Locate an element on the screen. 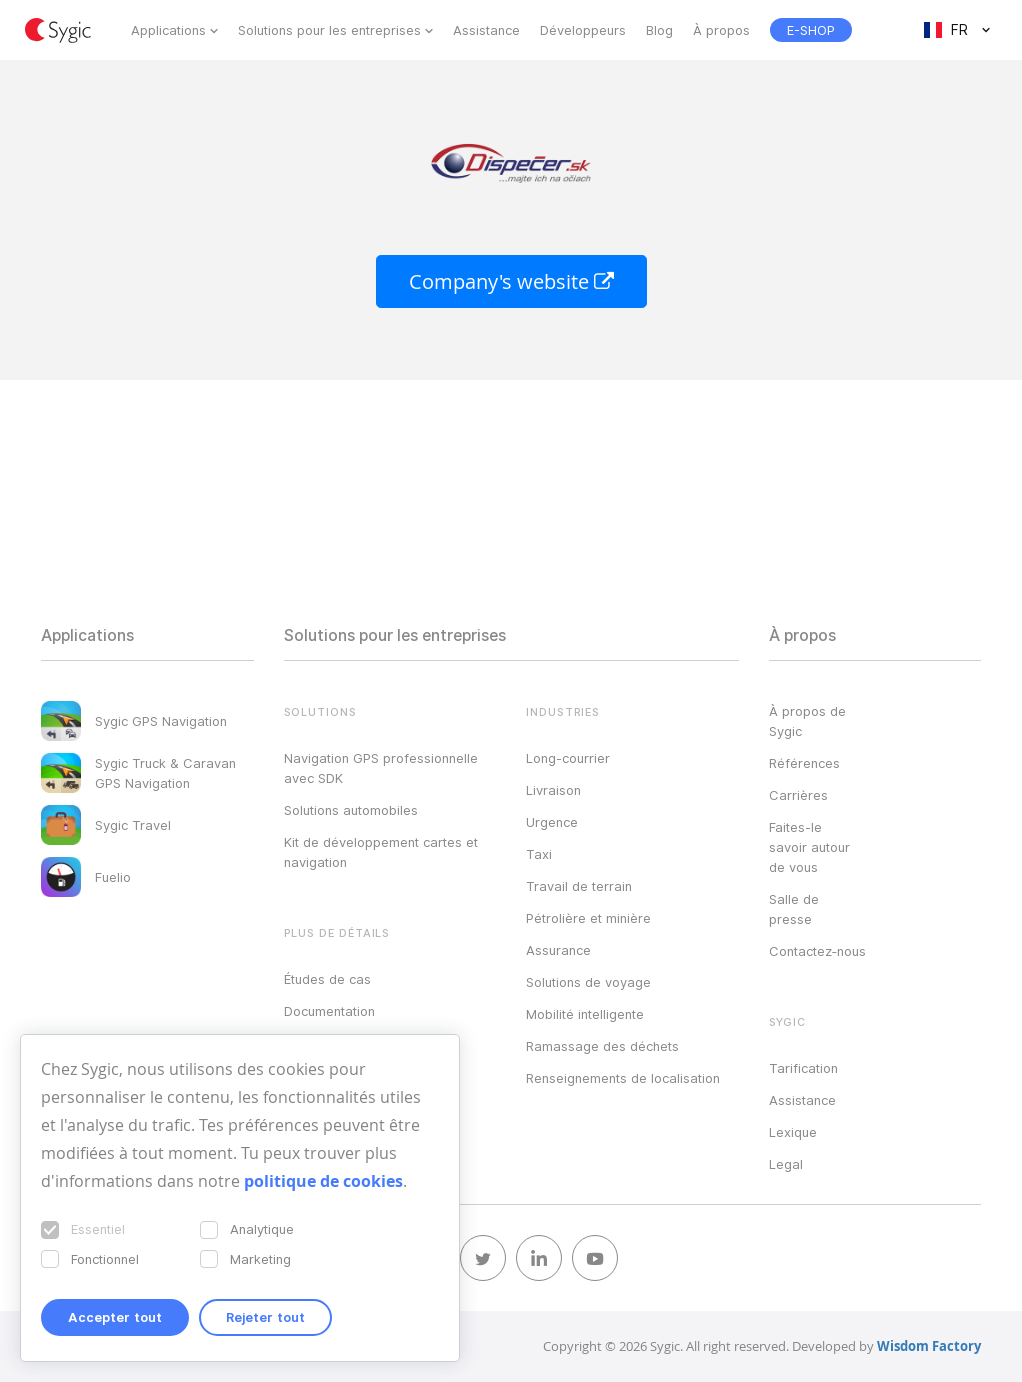  politique de cookies is located at coordinates (323, 1181).